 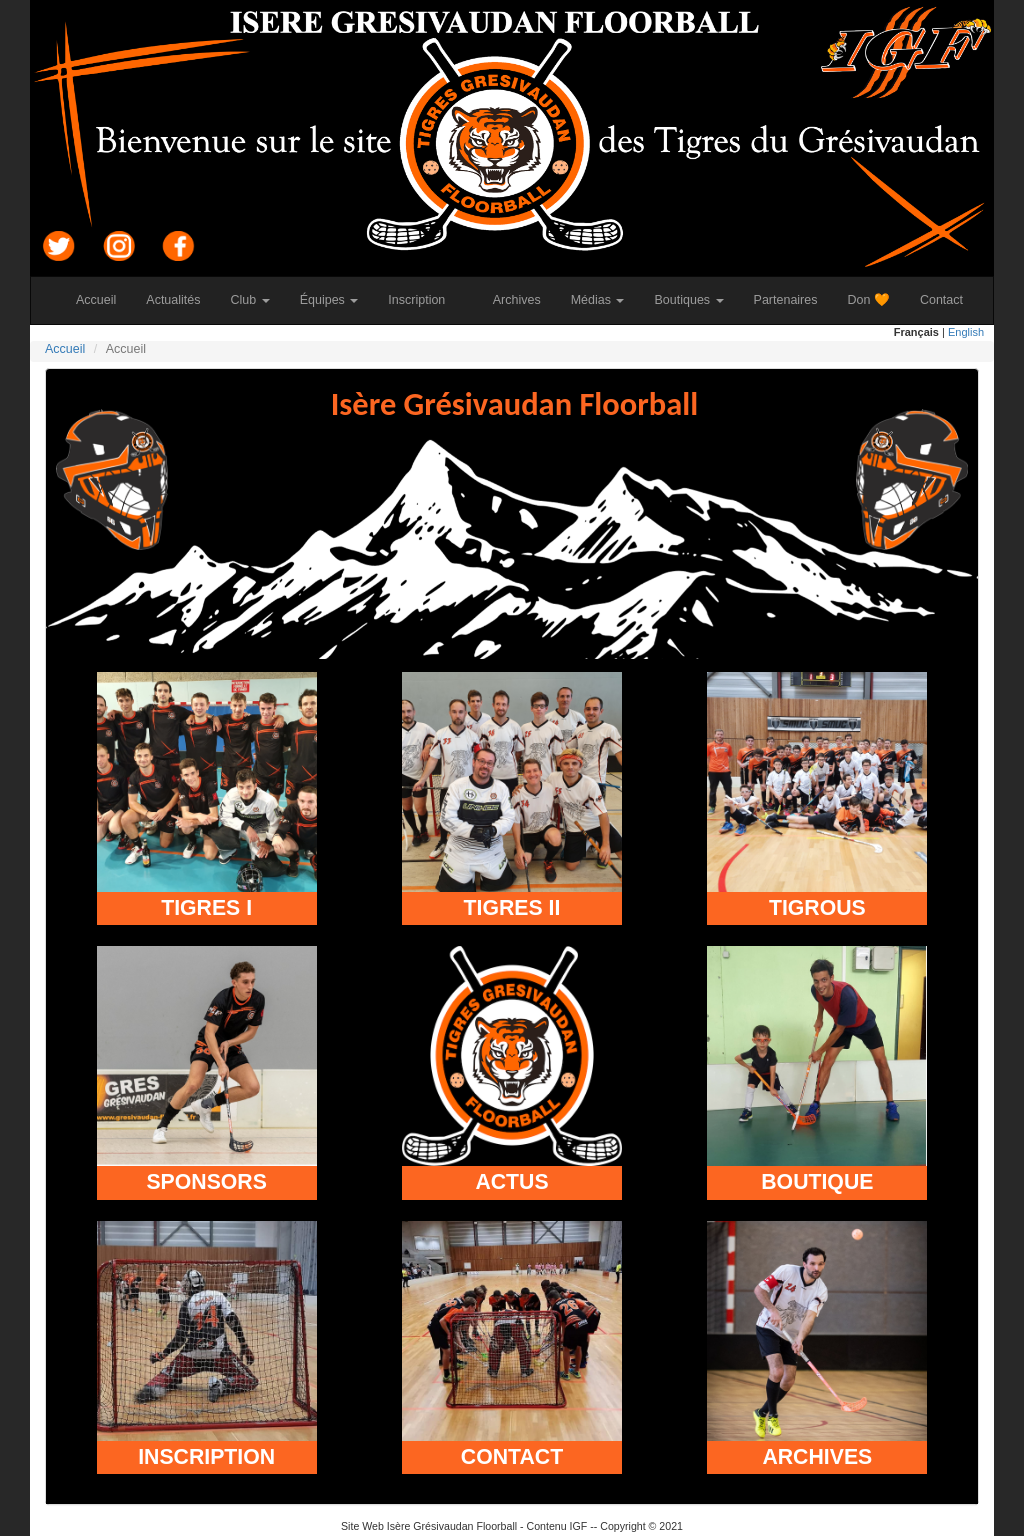 I want to click on Don 🧡, so click(x=876, y=299).